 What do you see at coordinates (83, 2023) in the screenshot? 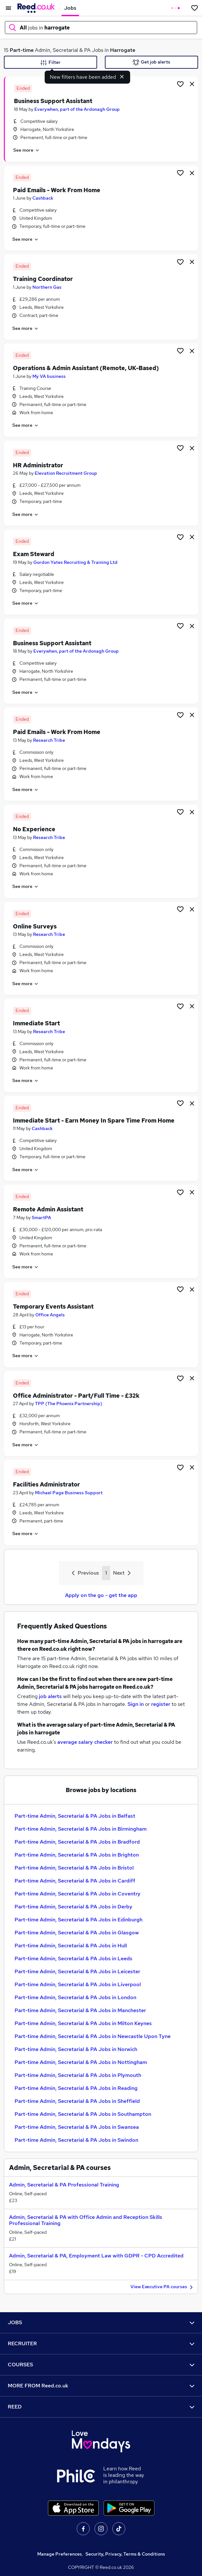
I see `Part-time Admin, Secretarial & PA Jobs in Milton Keynes` at bounding box center [83, 2023].